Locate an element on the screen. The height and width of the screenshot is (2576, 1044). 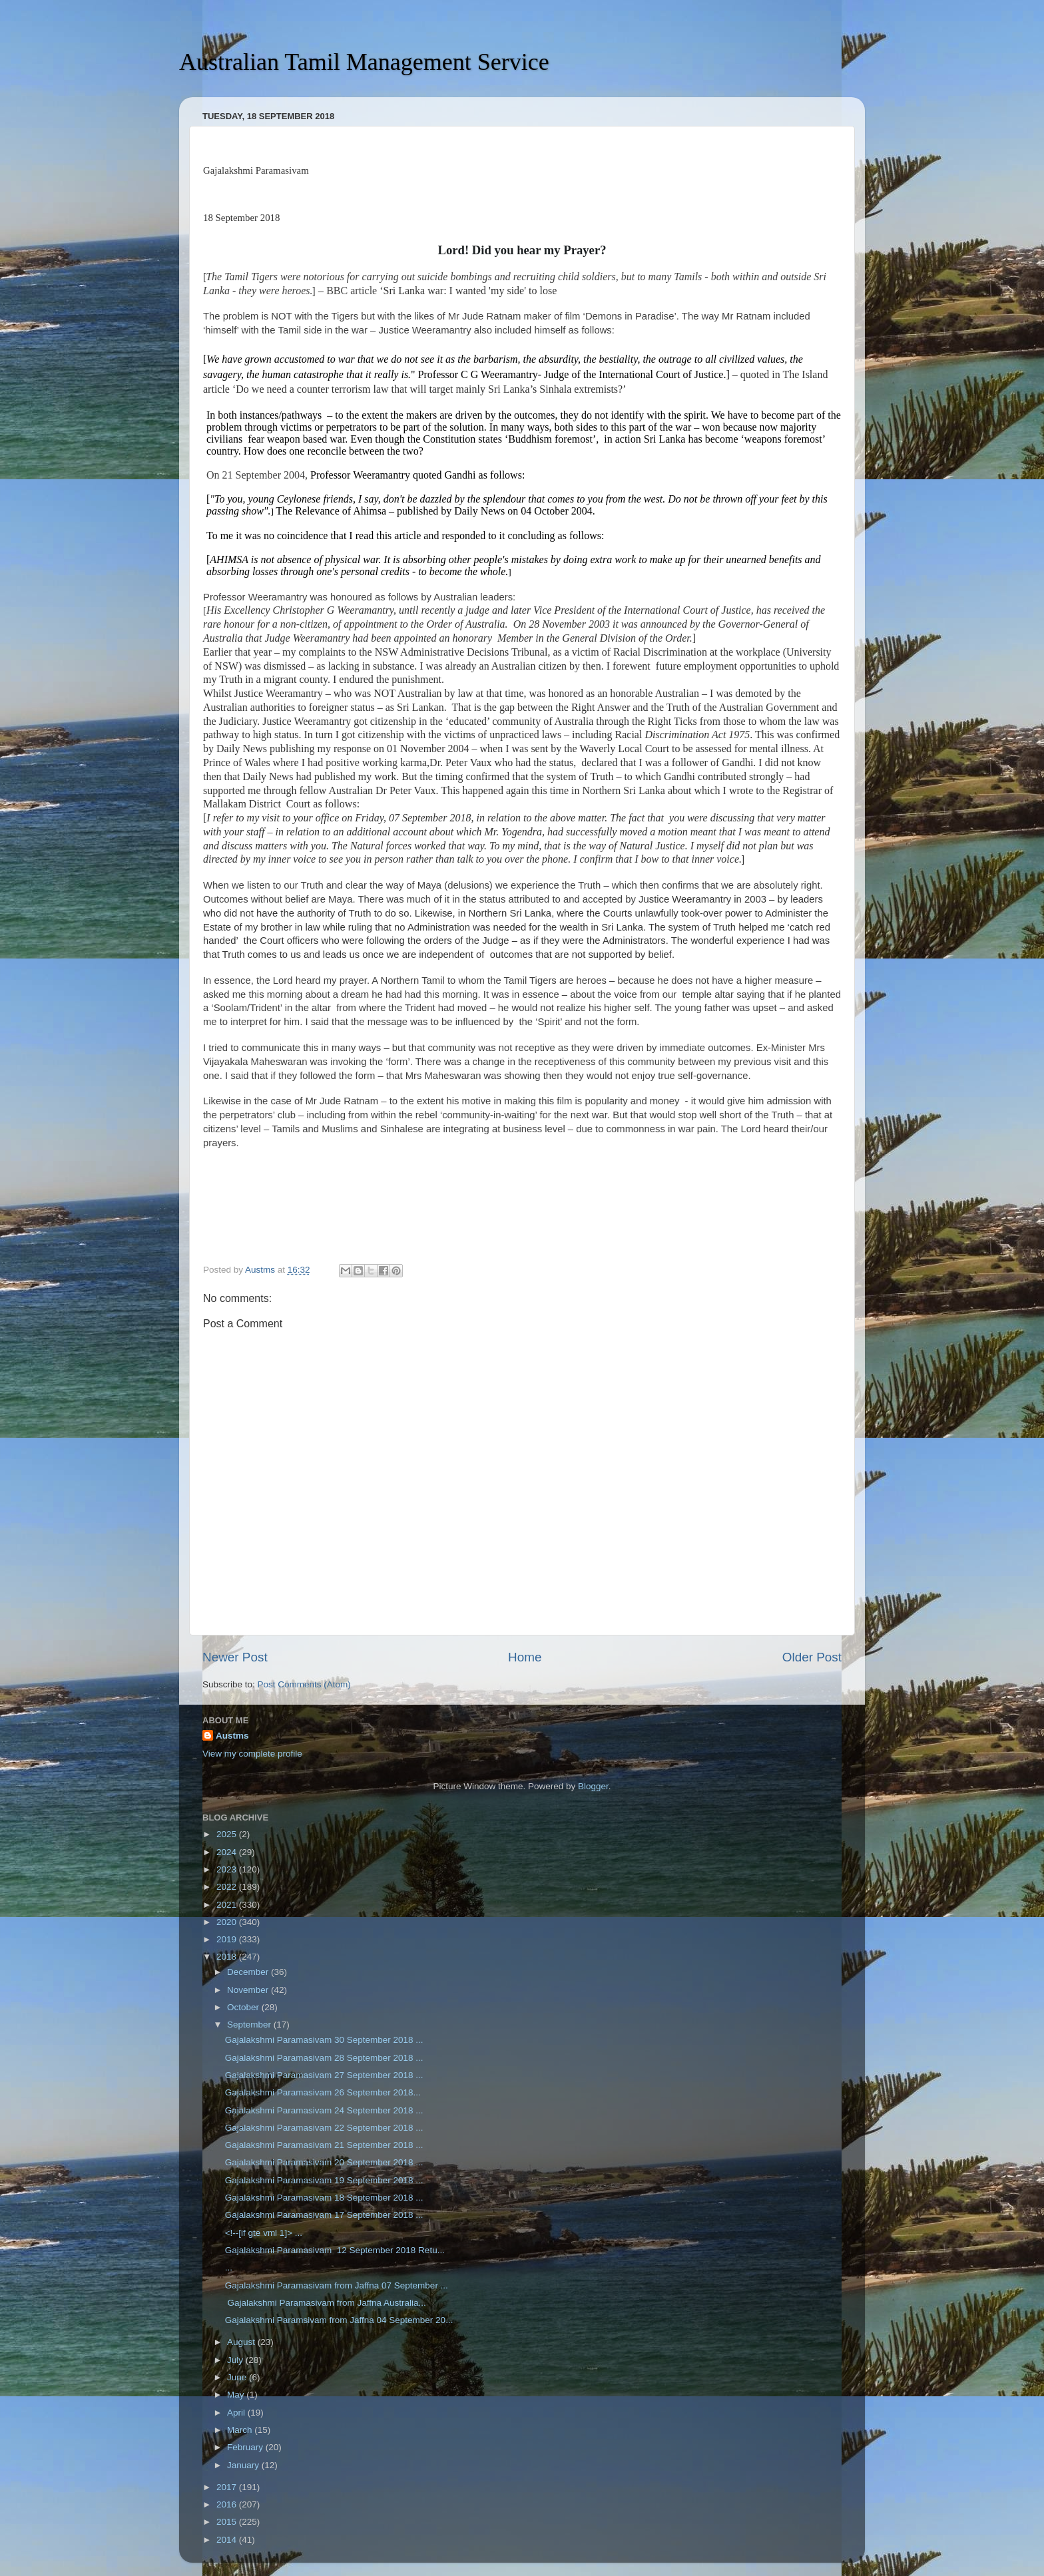
March is located at coordinates (240, 2430).